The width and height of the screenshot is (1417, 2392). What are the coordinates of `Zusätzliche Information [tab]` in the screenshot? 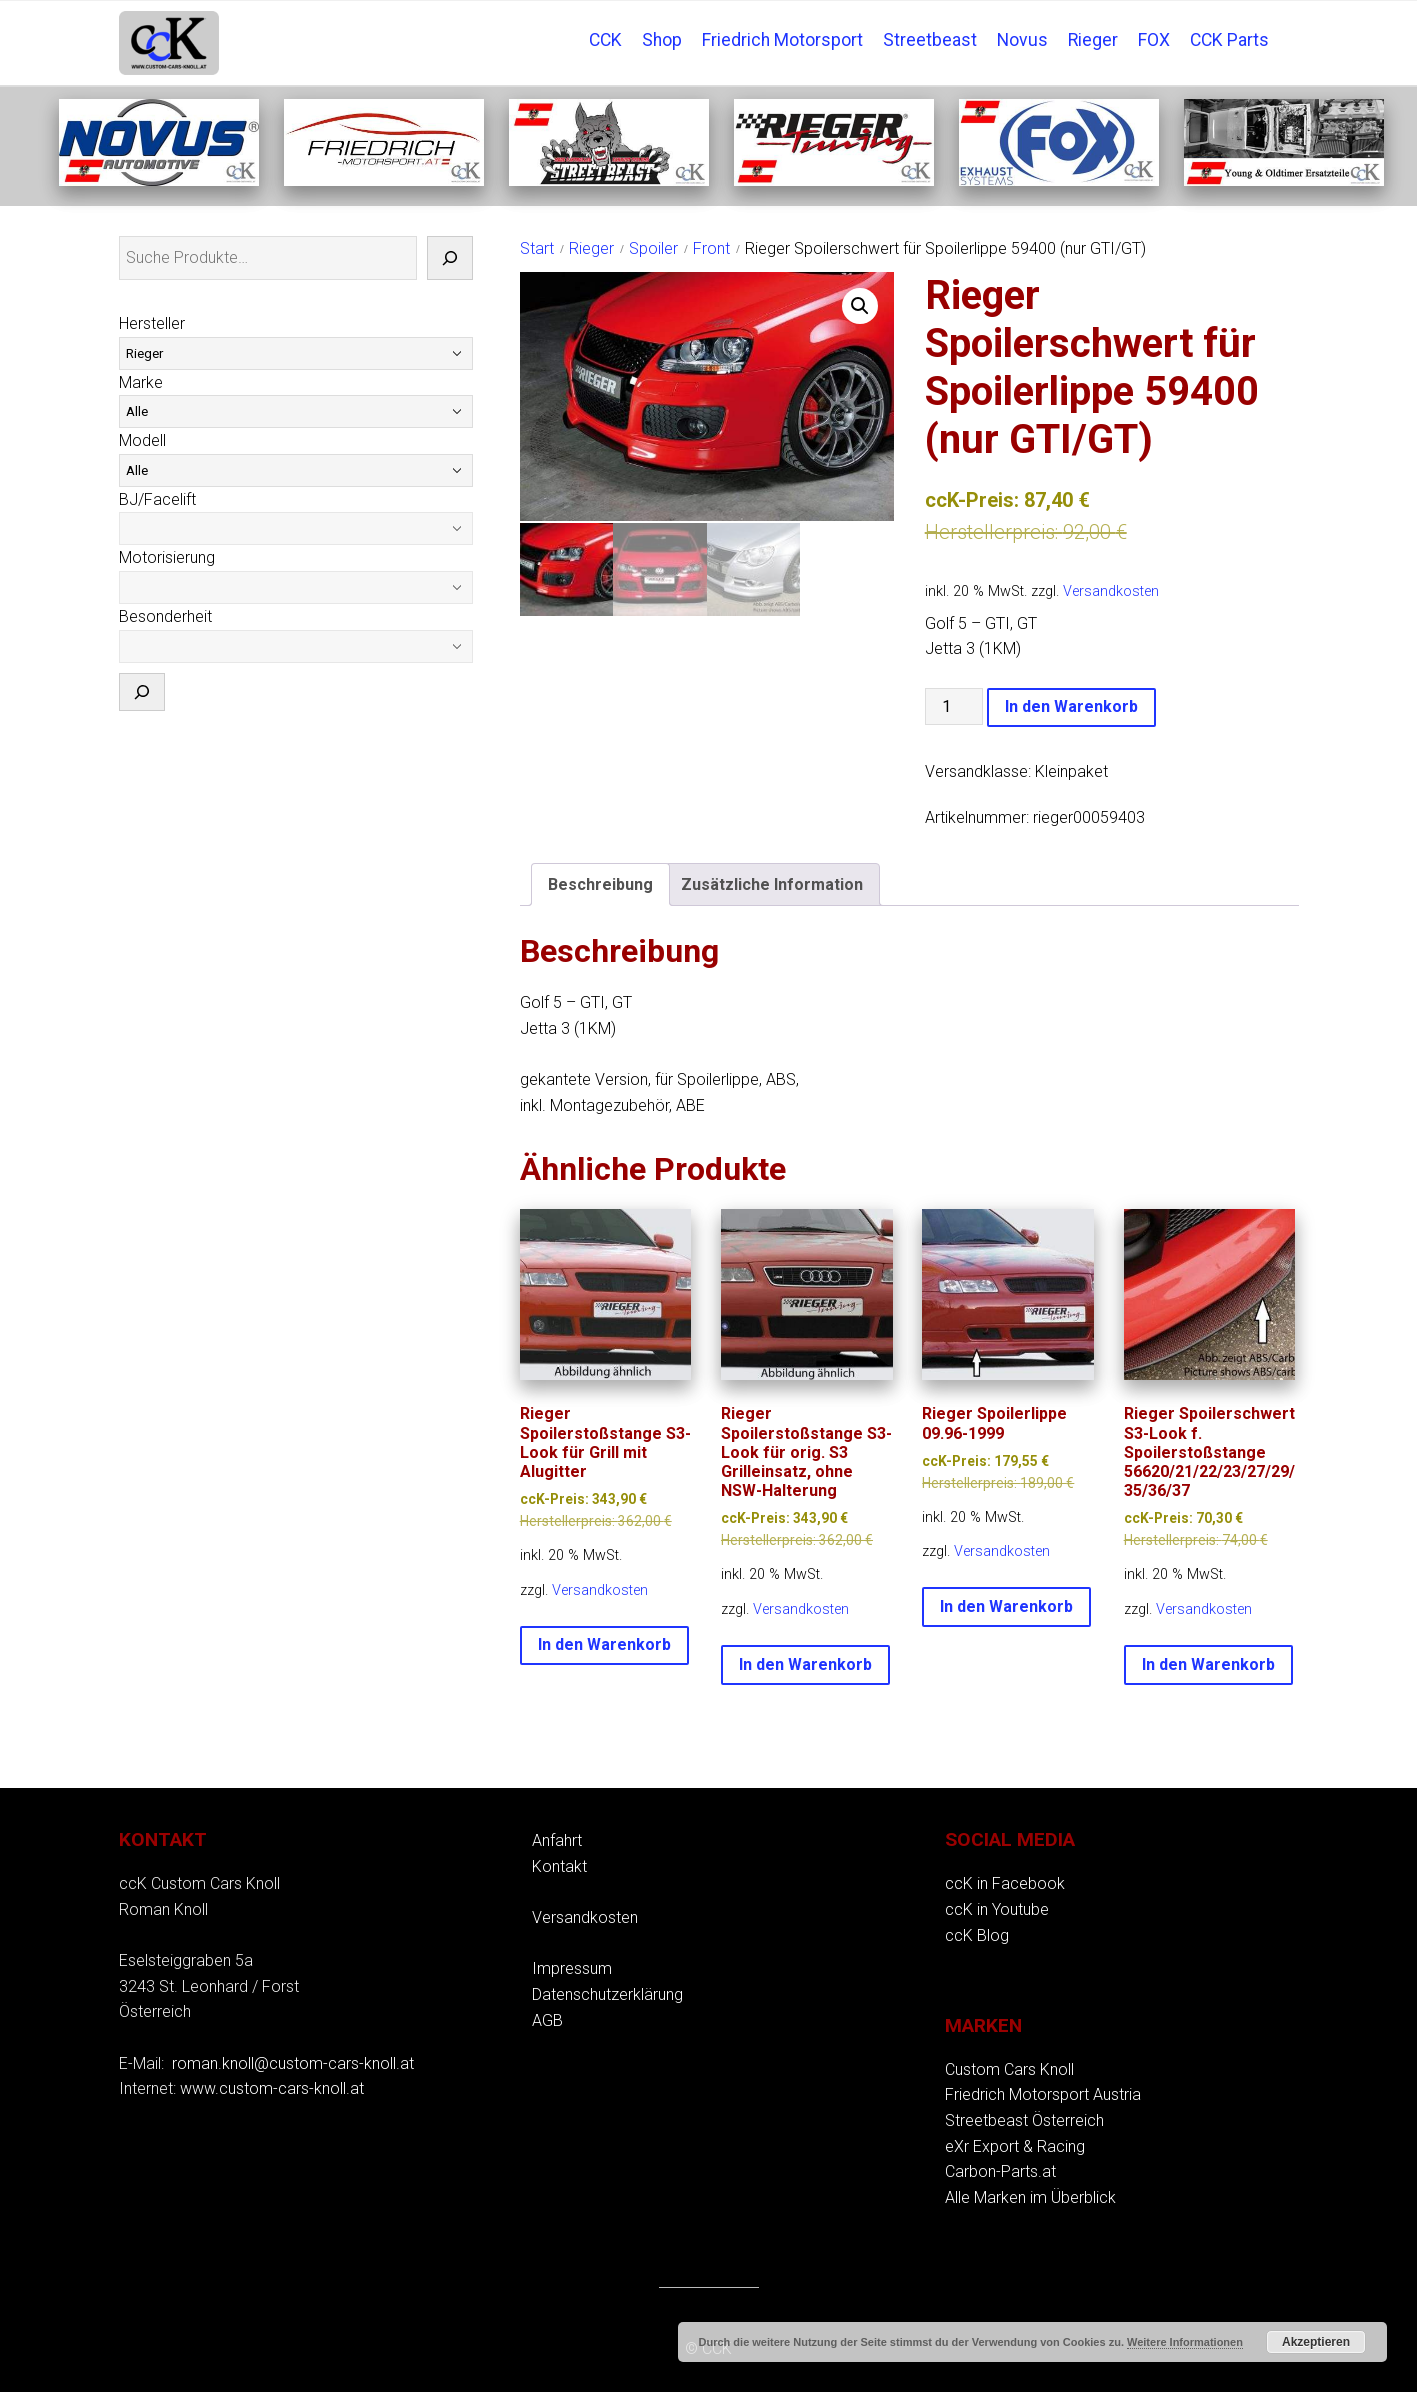 It's located at (772, 884).